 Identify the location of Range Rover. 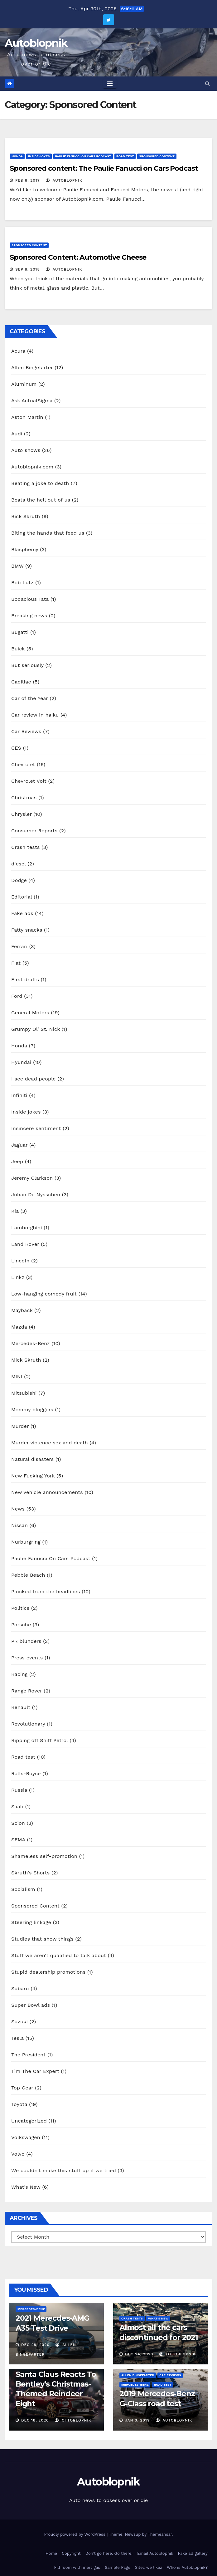
(26, 1691).